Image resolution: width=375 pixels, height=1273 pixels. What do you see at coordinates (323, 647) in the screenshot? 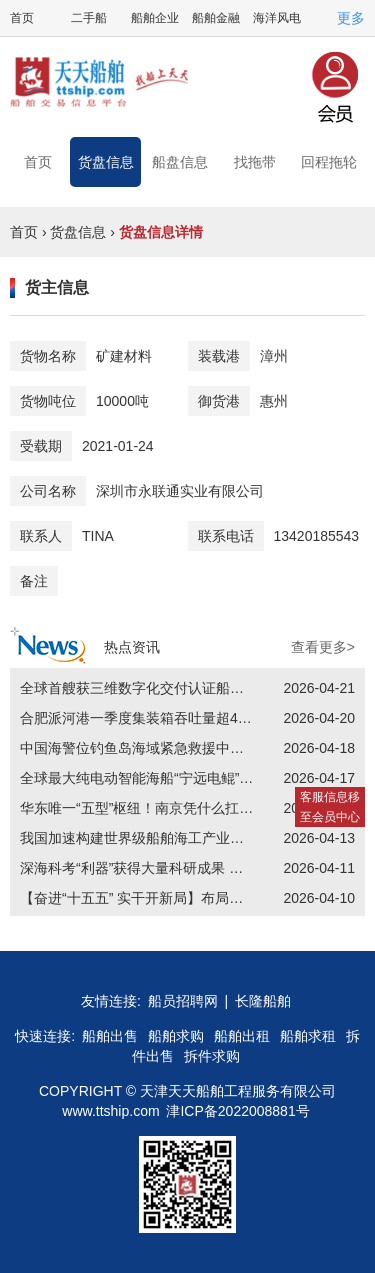
I see `查看更多>` at bounding box center [323, 647].